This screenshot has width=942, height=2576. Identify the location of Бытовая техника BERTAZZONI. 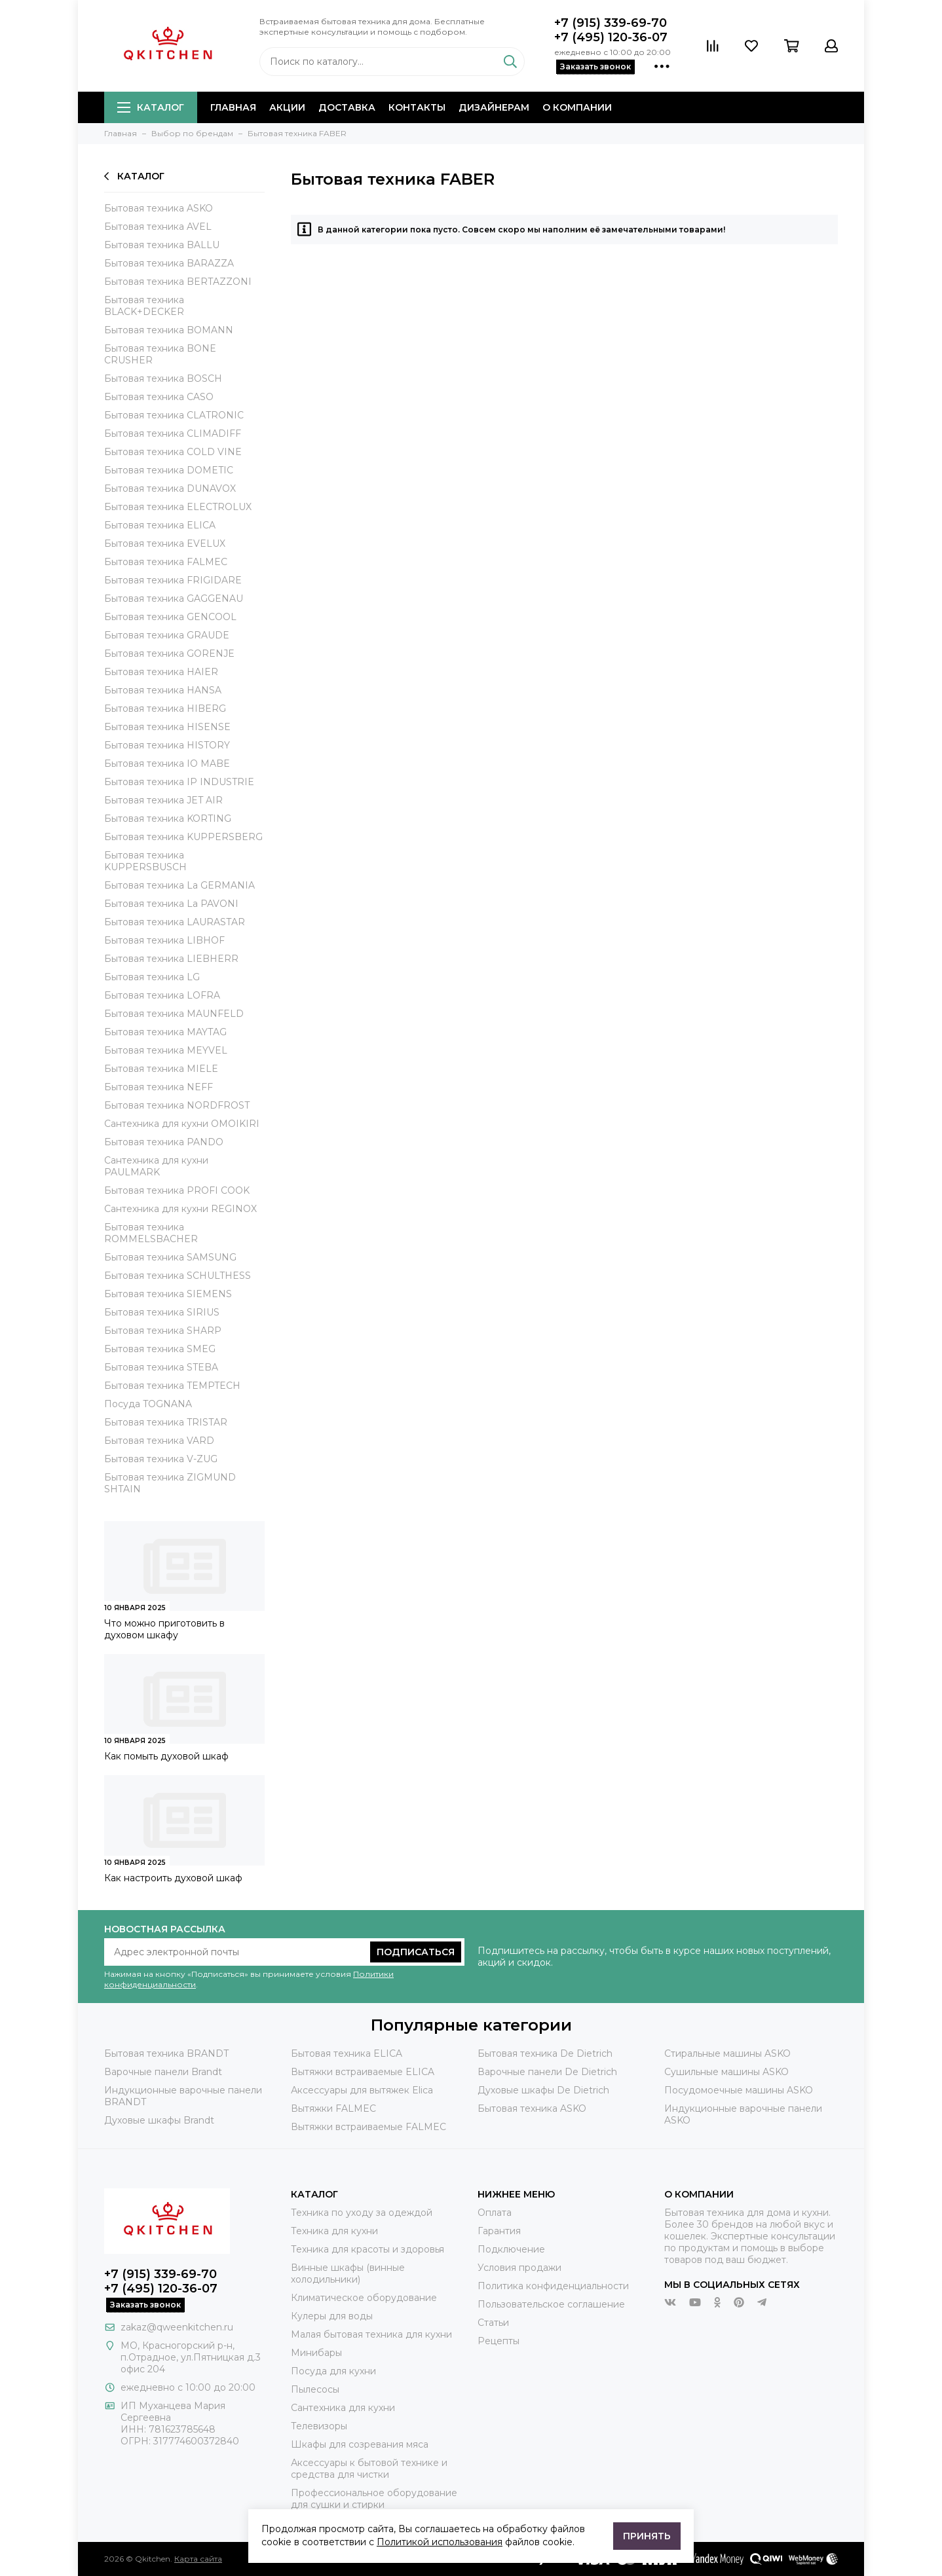
(178, 281).